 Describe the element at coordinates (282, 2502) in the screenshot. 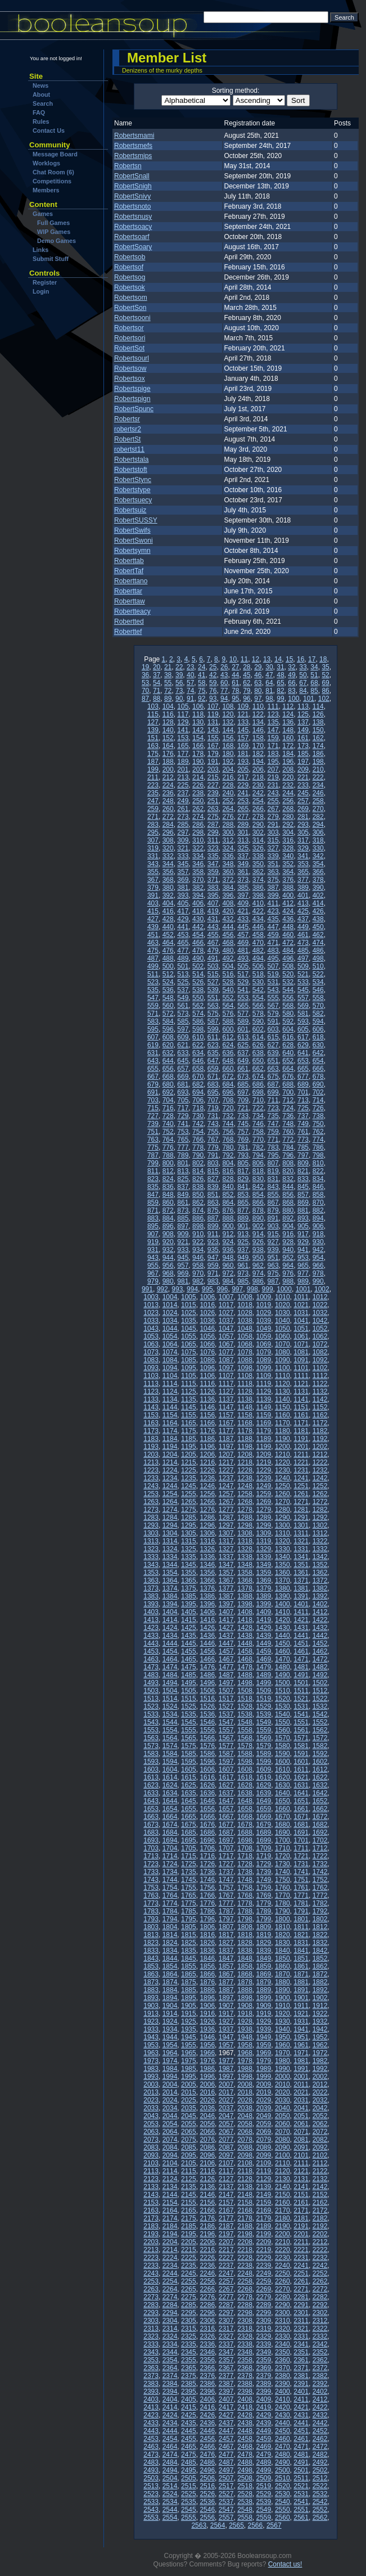

I see `2540` at that location.